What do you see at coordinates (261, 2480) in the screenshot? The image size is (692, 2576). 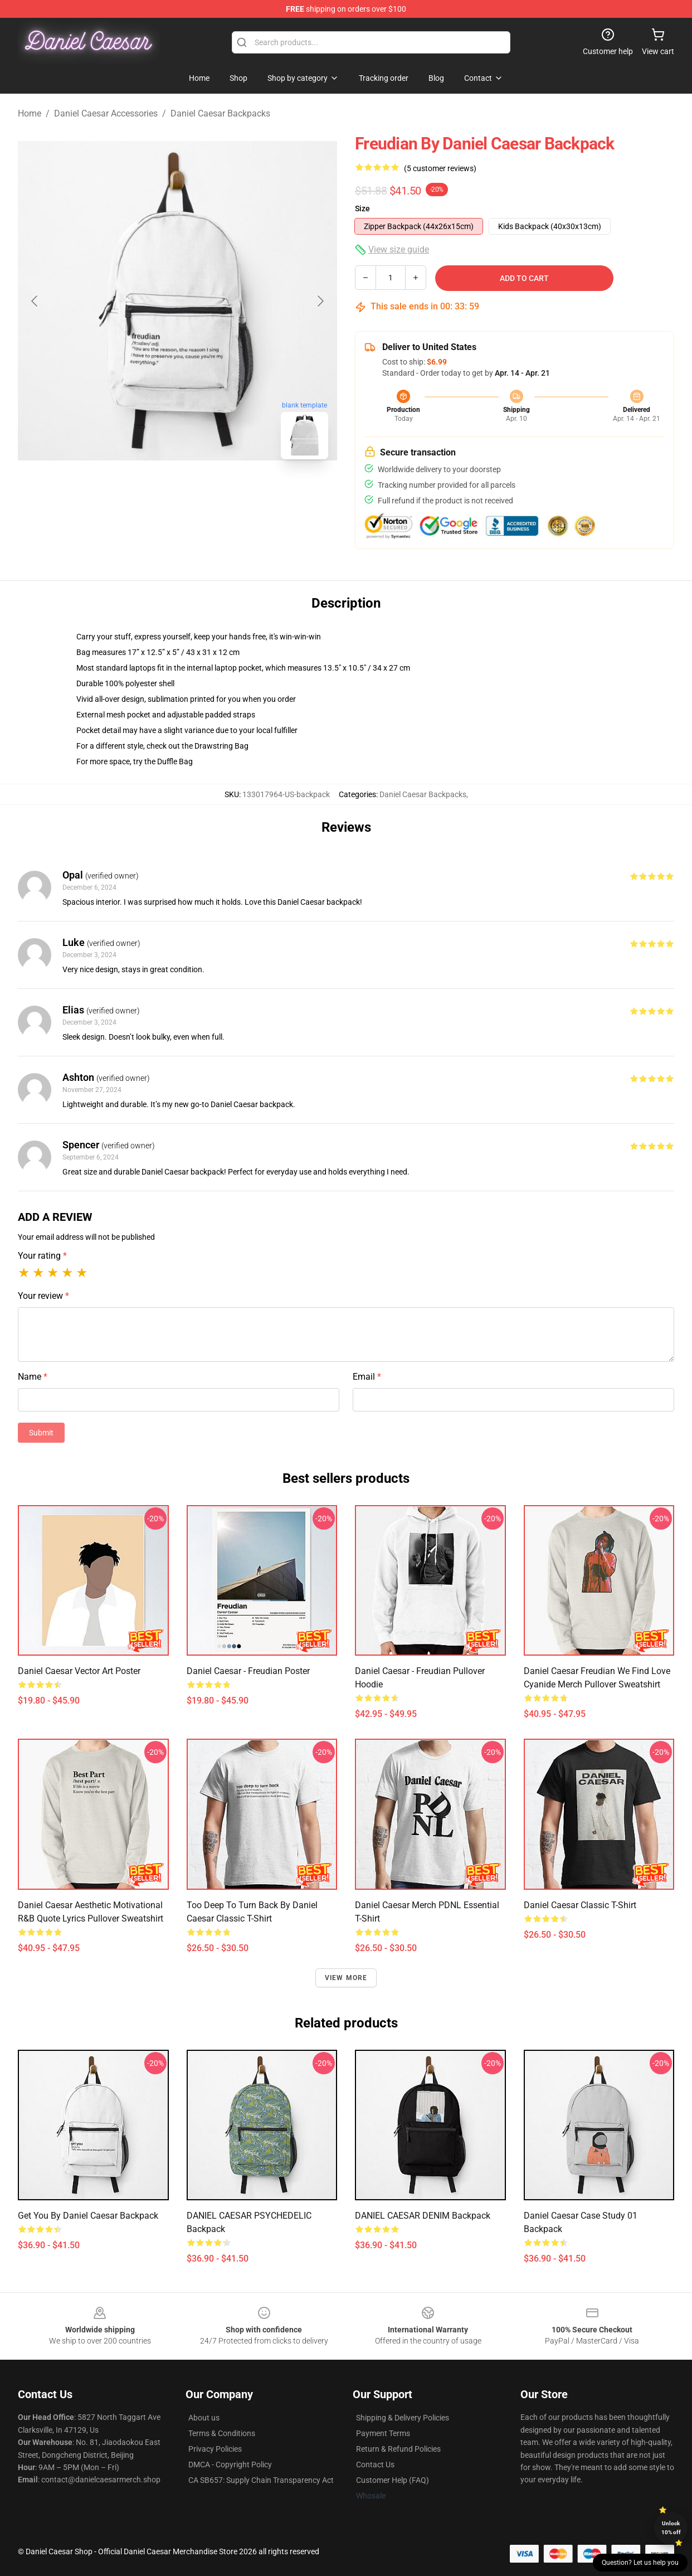 I see `CA SB657: Supply Chain Transparency Act` at bounding box center [261, 2480].